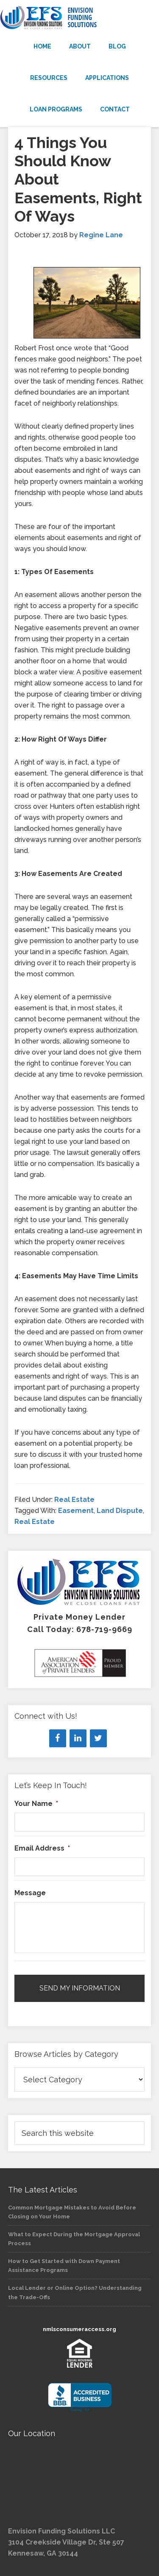 The width and height of the screenshot is (159, 2576). What do you see at coordinates (79, 18) in the screenshot?
I see `Envision Funding` at bounding box center [79, 18].